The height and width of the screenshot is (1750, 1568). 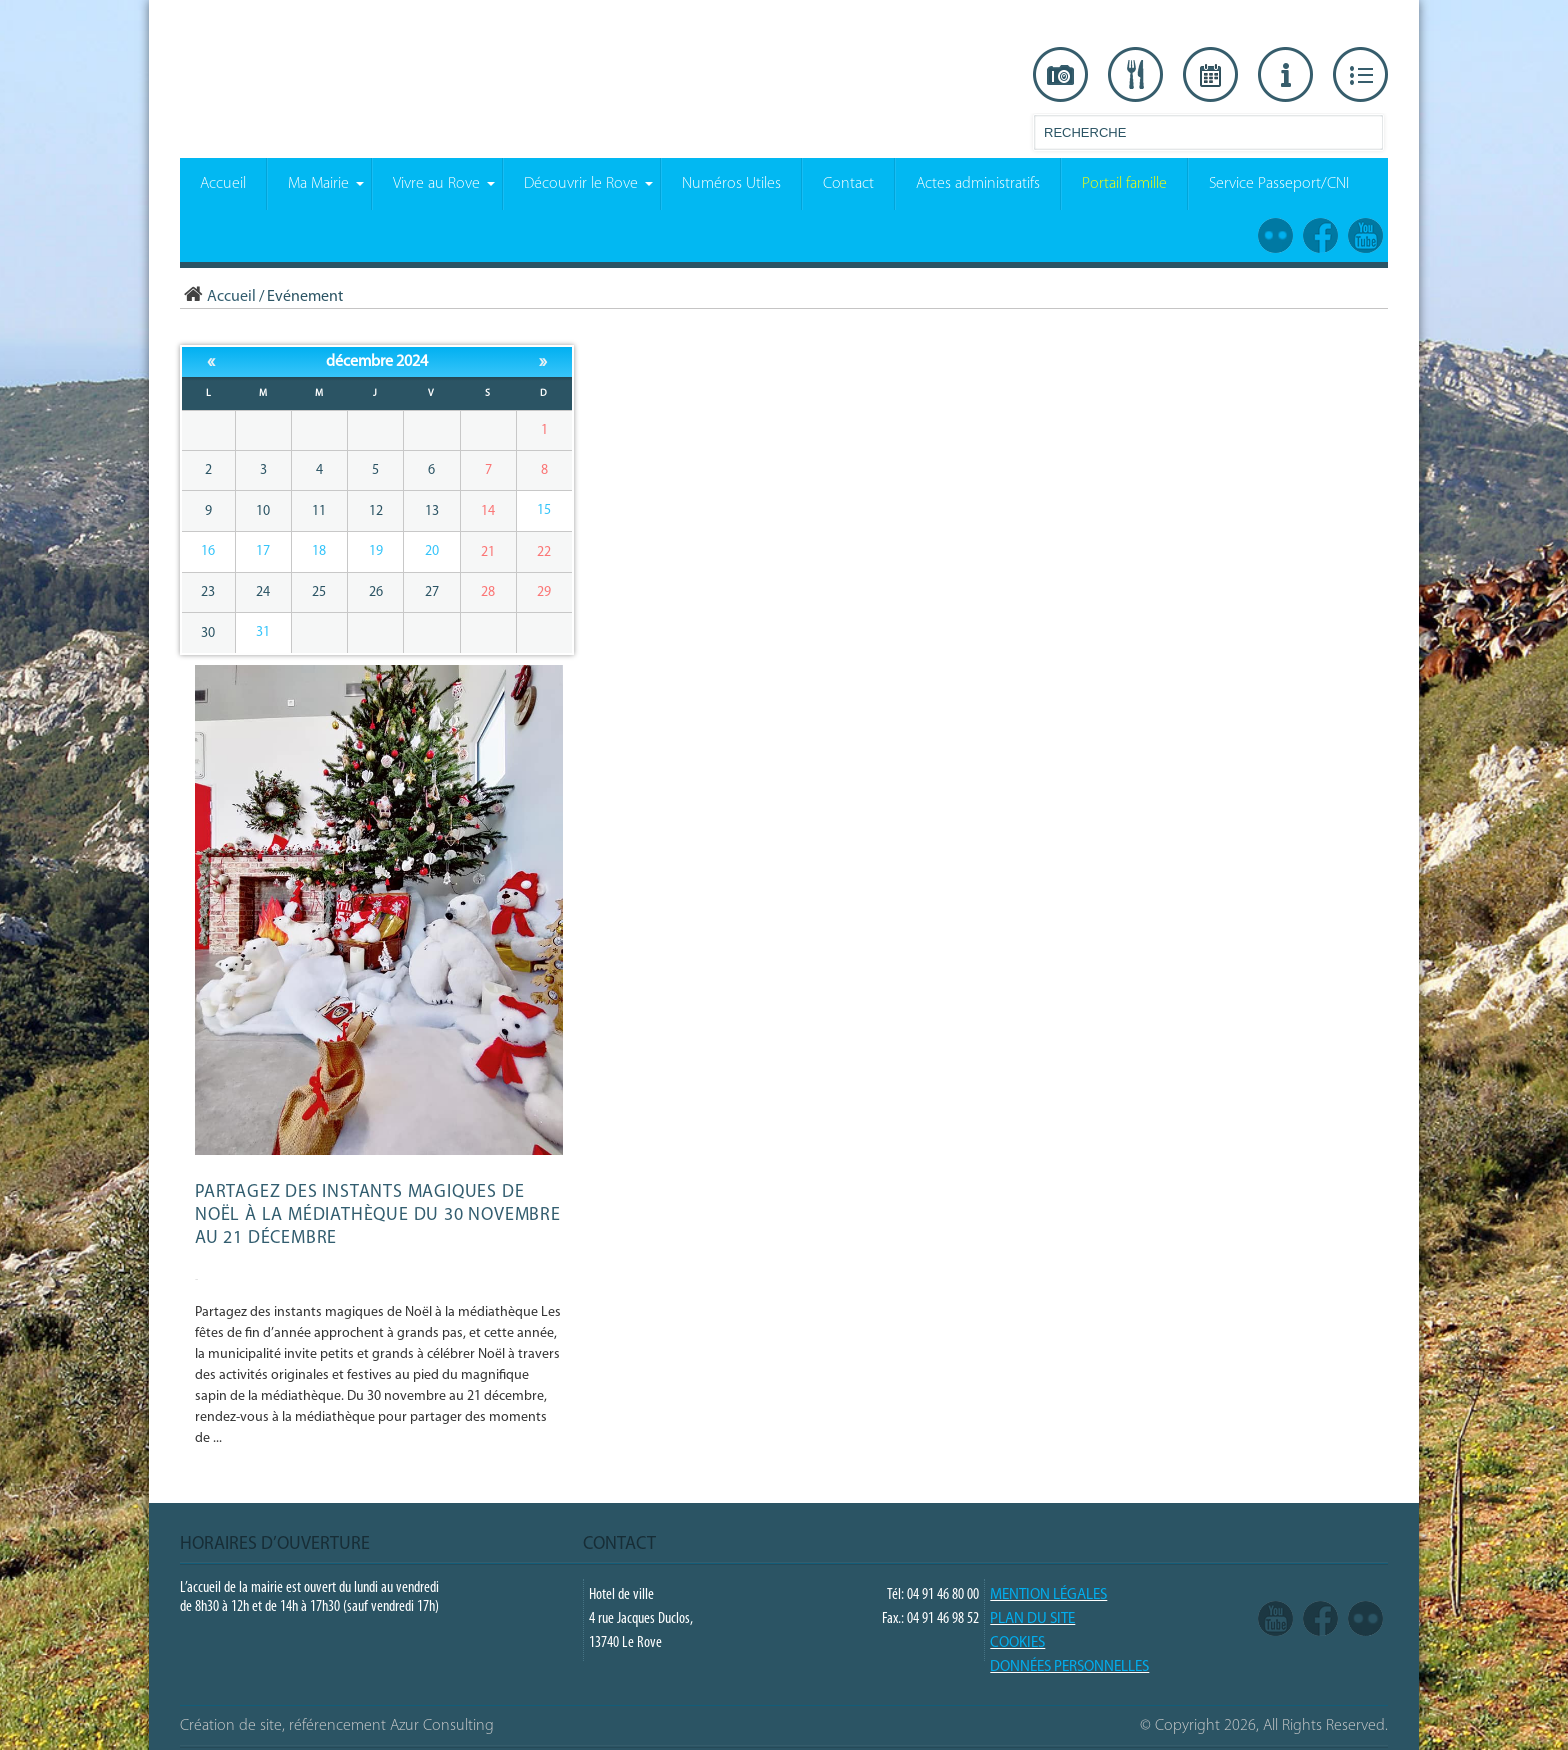 I want to click on 31, so click(x=263, y=632).